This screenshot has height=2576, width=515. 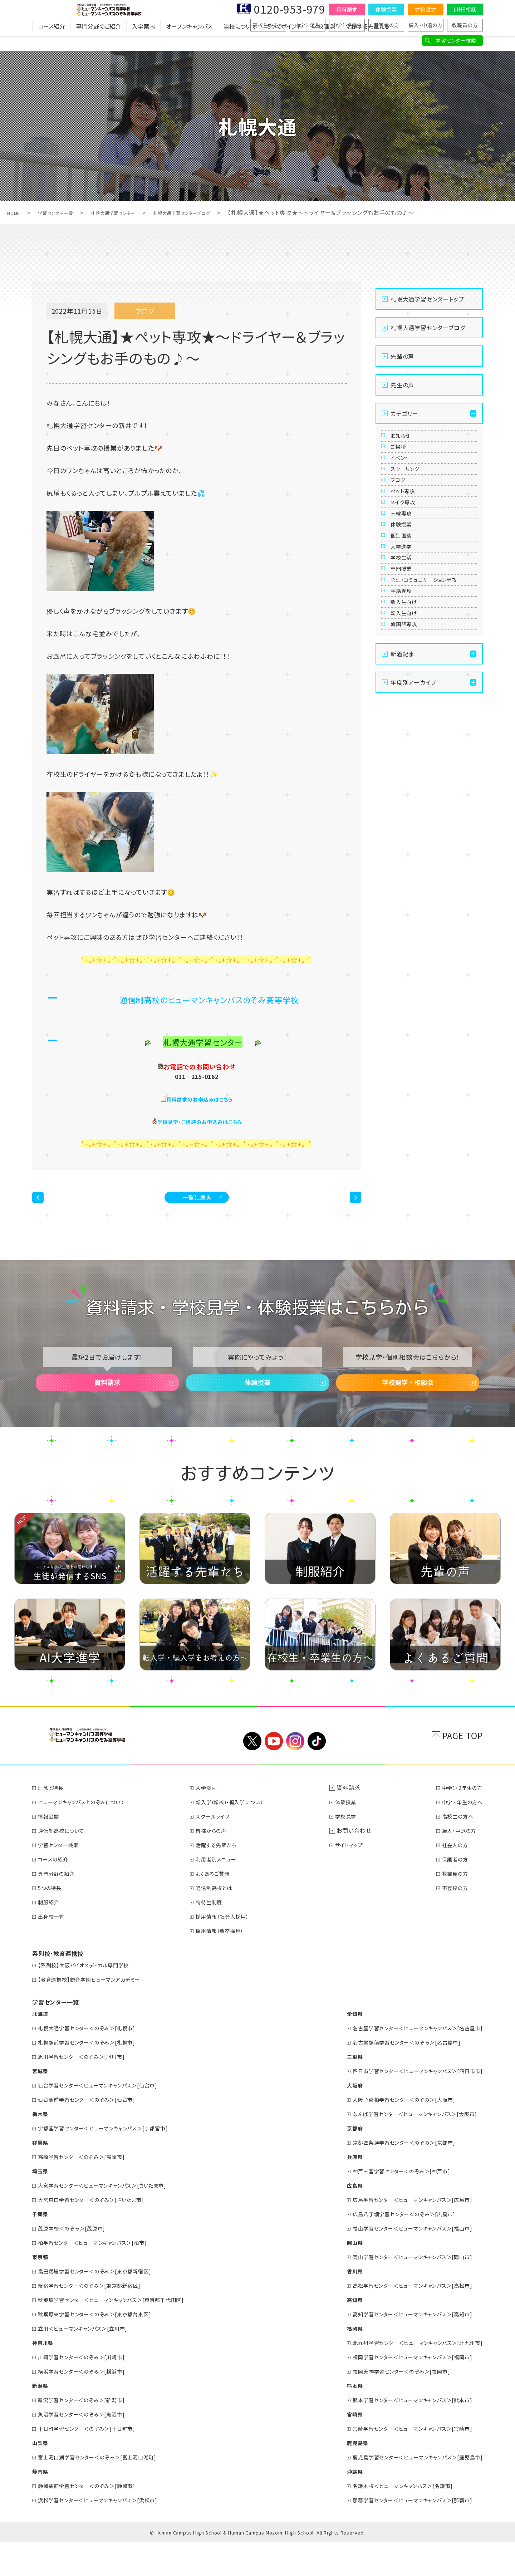 What do you see at coordinates (347, 25) in the screenshot?
I see `中学1・2年生` at bounding box center [347, 25].